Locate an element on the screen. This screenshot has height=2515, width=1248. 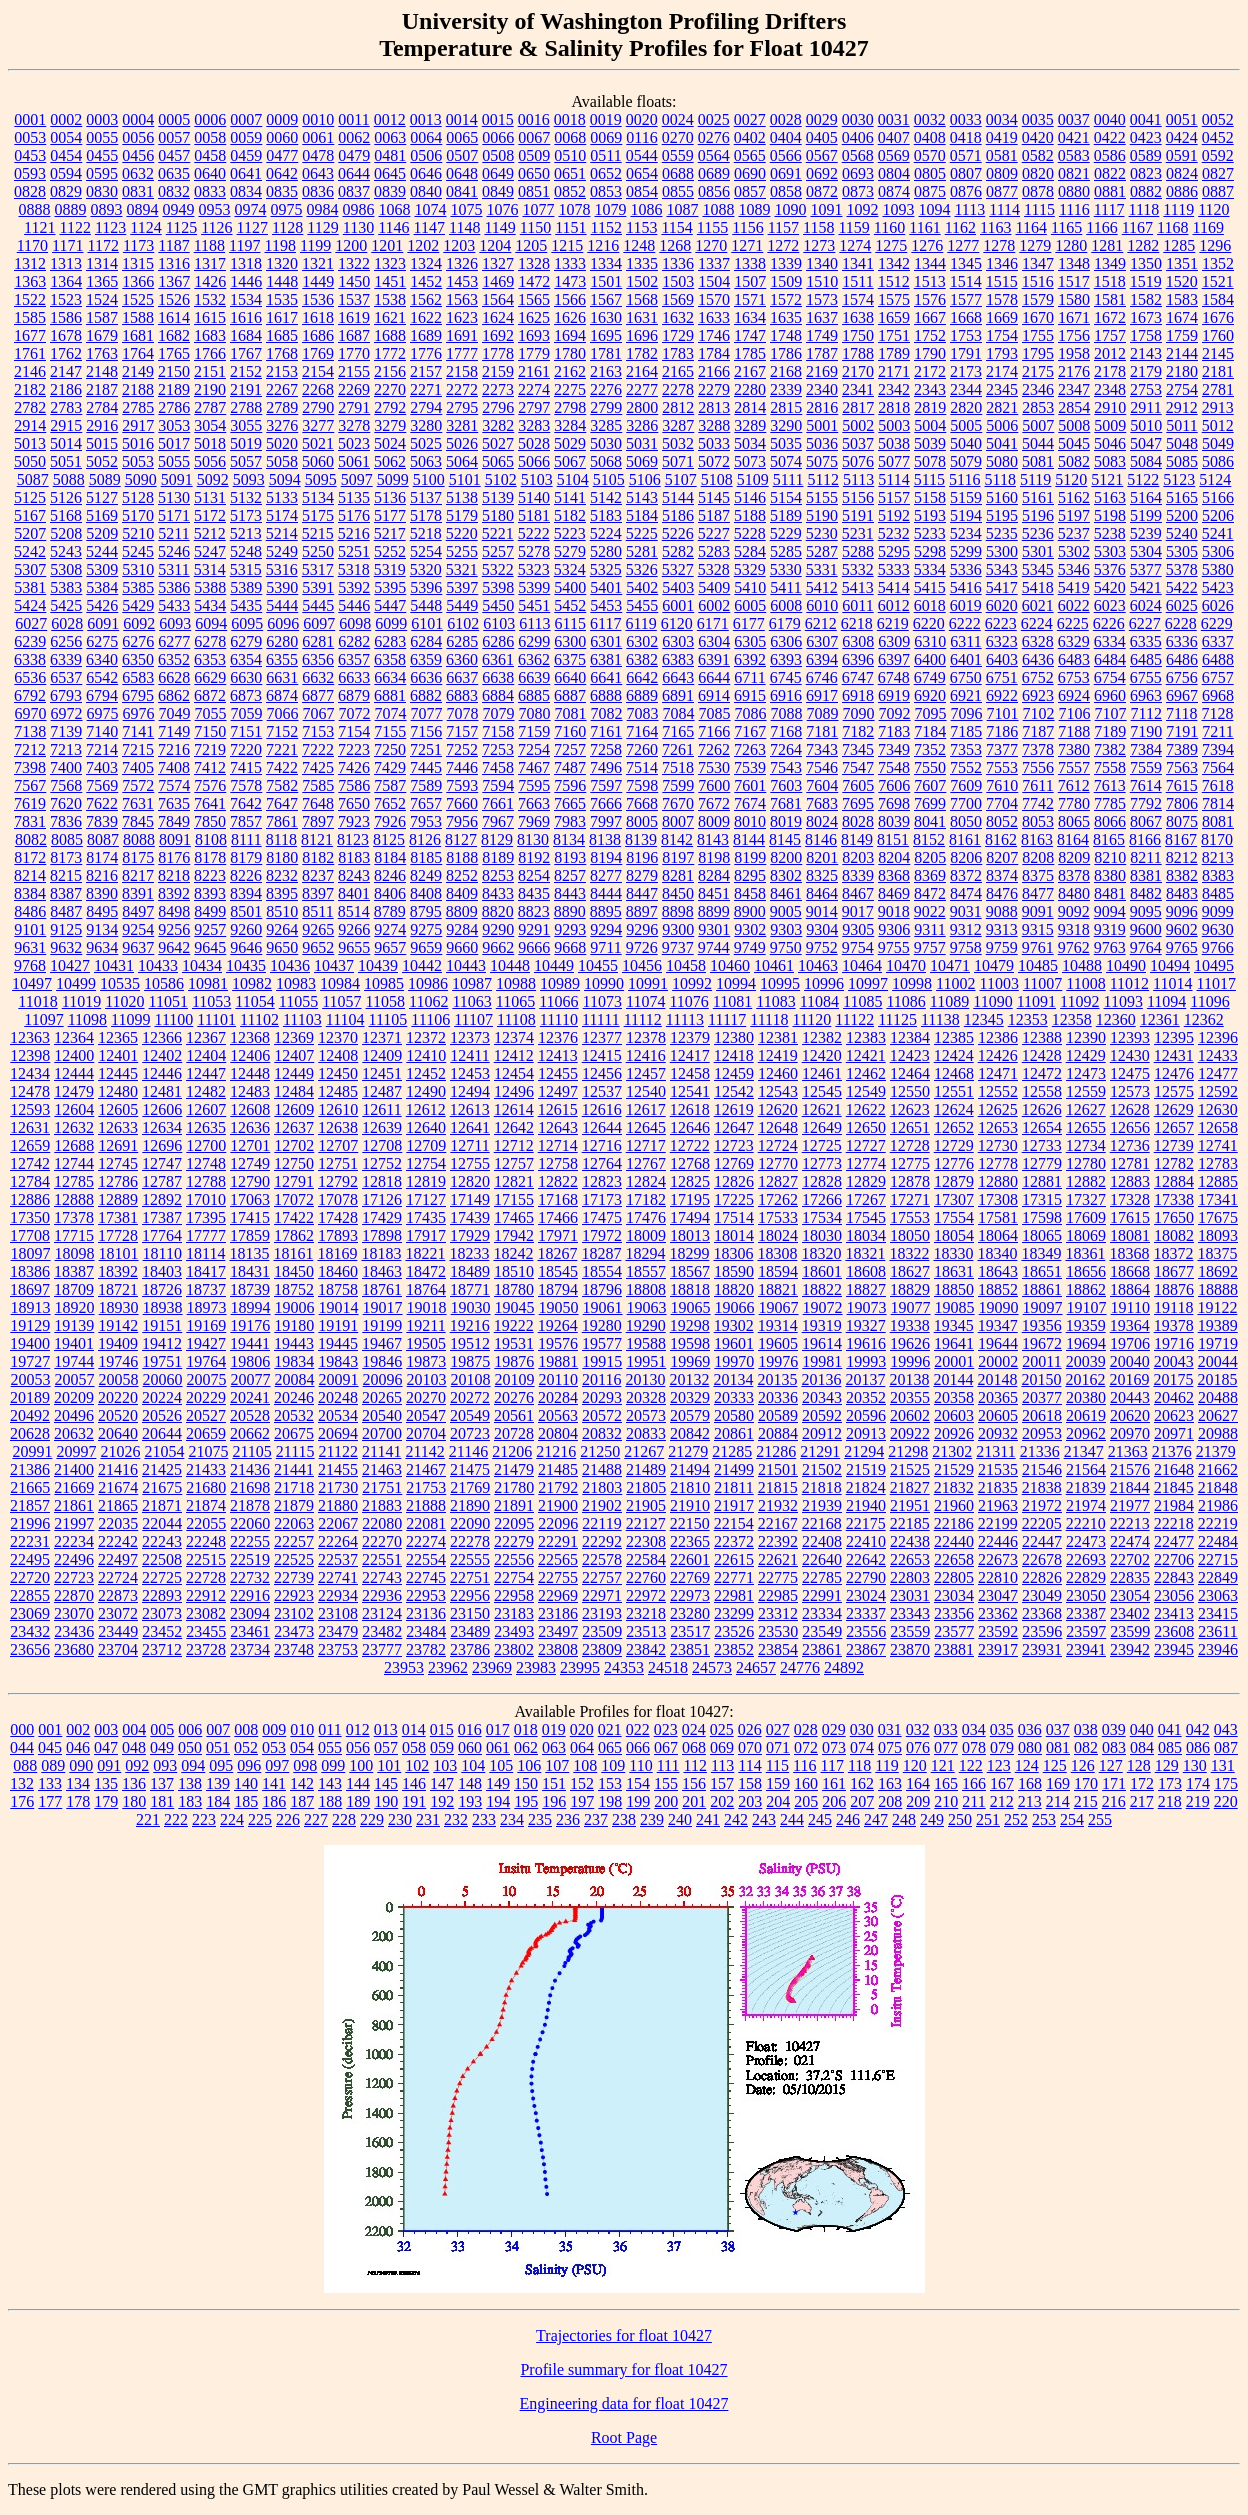
7700 is located at coordinates (966, 803).